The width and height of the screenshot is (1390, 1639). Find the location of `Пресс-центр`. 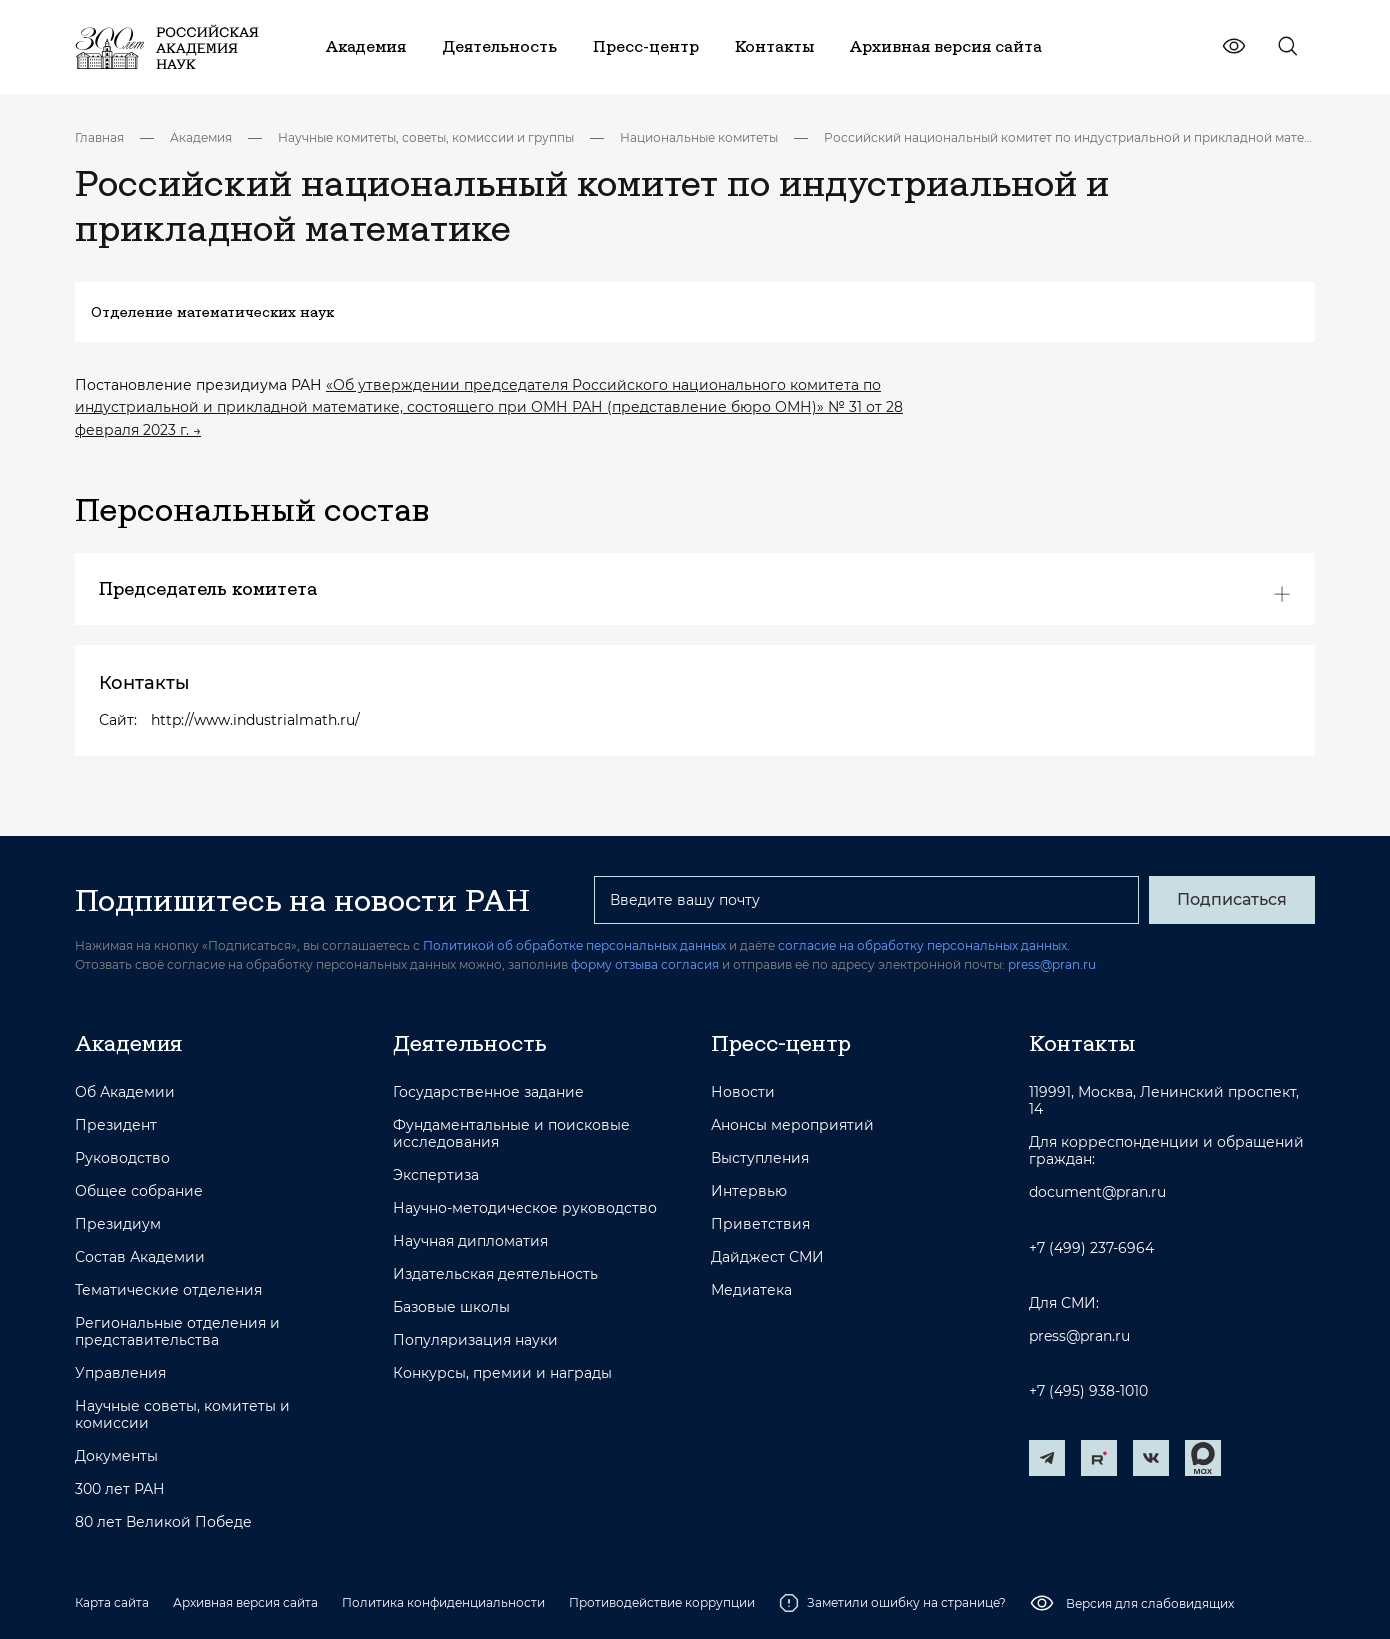

Пресс-центр is located at coordinates (781, 1043).